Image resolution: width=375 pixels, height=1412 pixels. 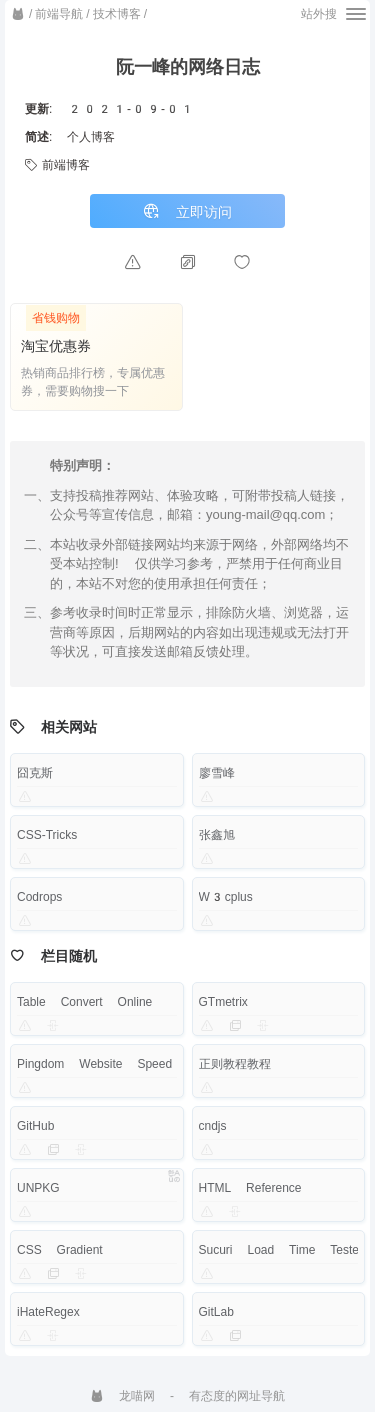 What do you see at coordinates (113, 1064) in the screenshot?
I see `Pingdom Website Speed Test` at bounding box center [113, 1064].